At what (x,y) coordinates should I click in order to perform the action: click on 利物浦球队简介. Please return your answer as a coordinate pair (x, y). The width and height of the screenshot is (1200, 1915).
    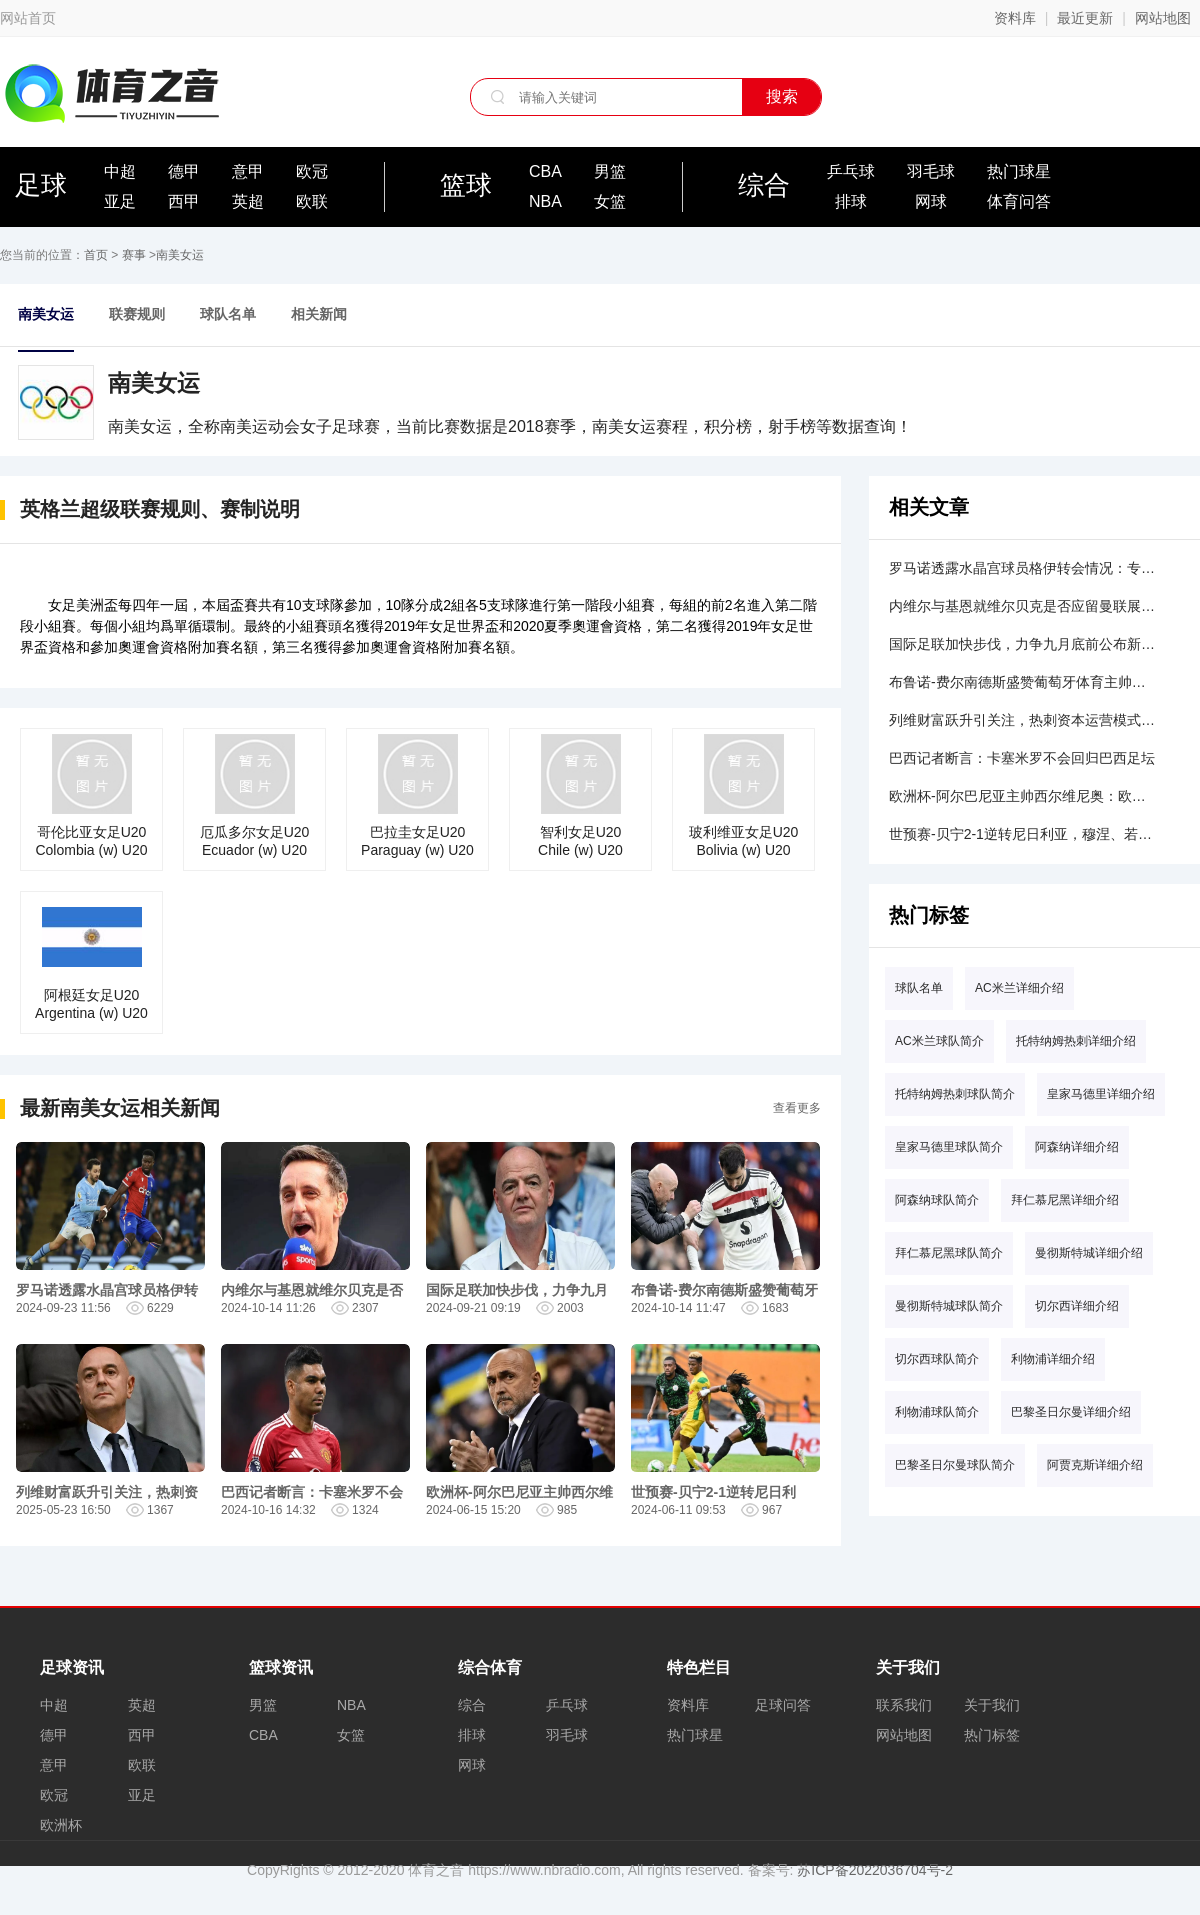
    Looking at the image, I should click on (937, 1412).